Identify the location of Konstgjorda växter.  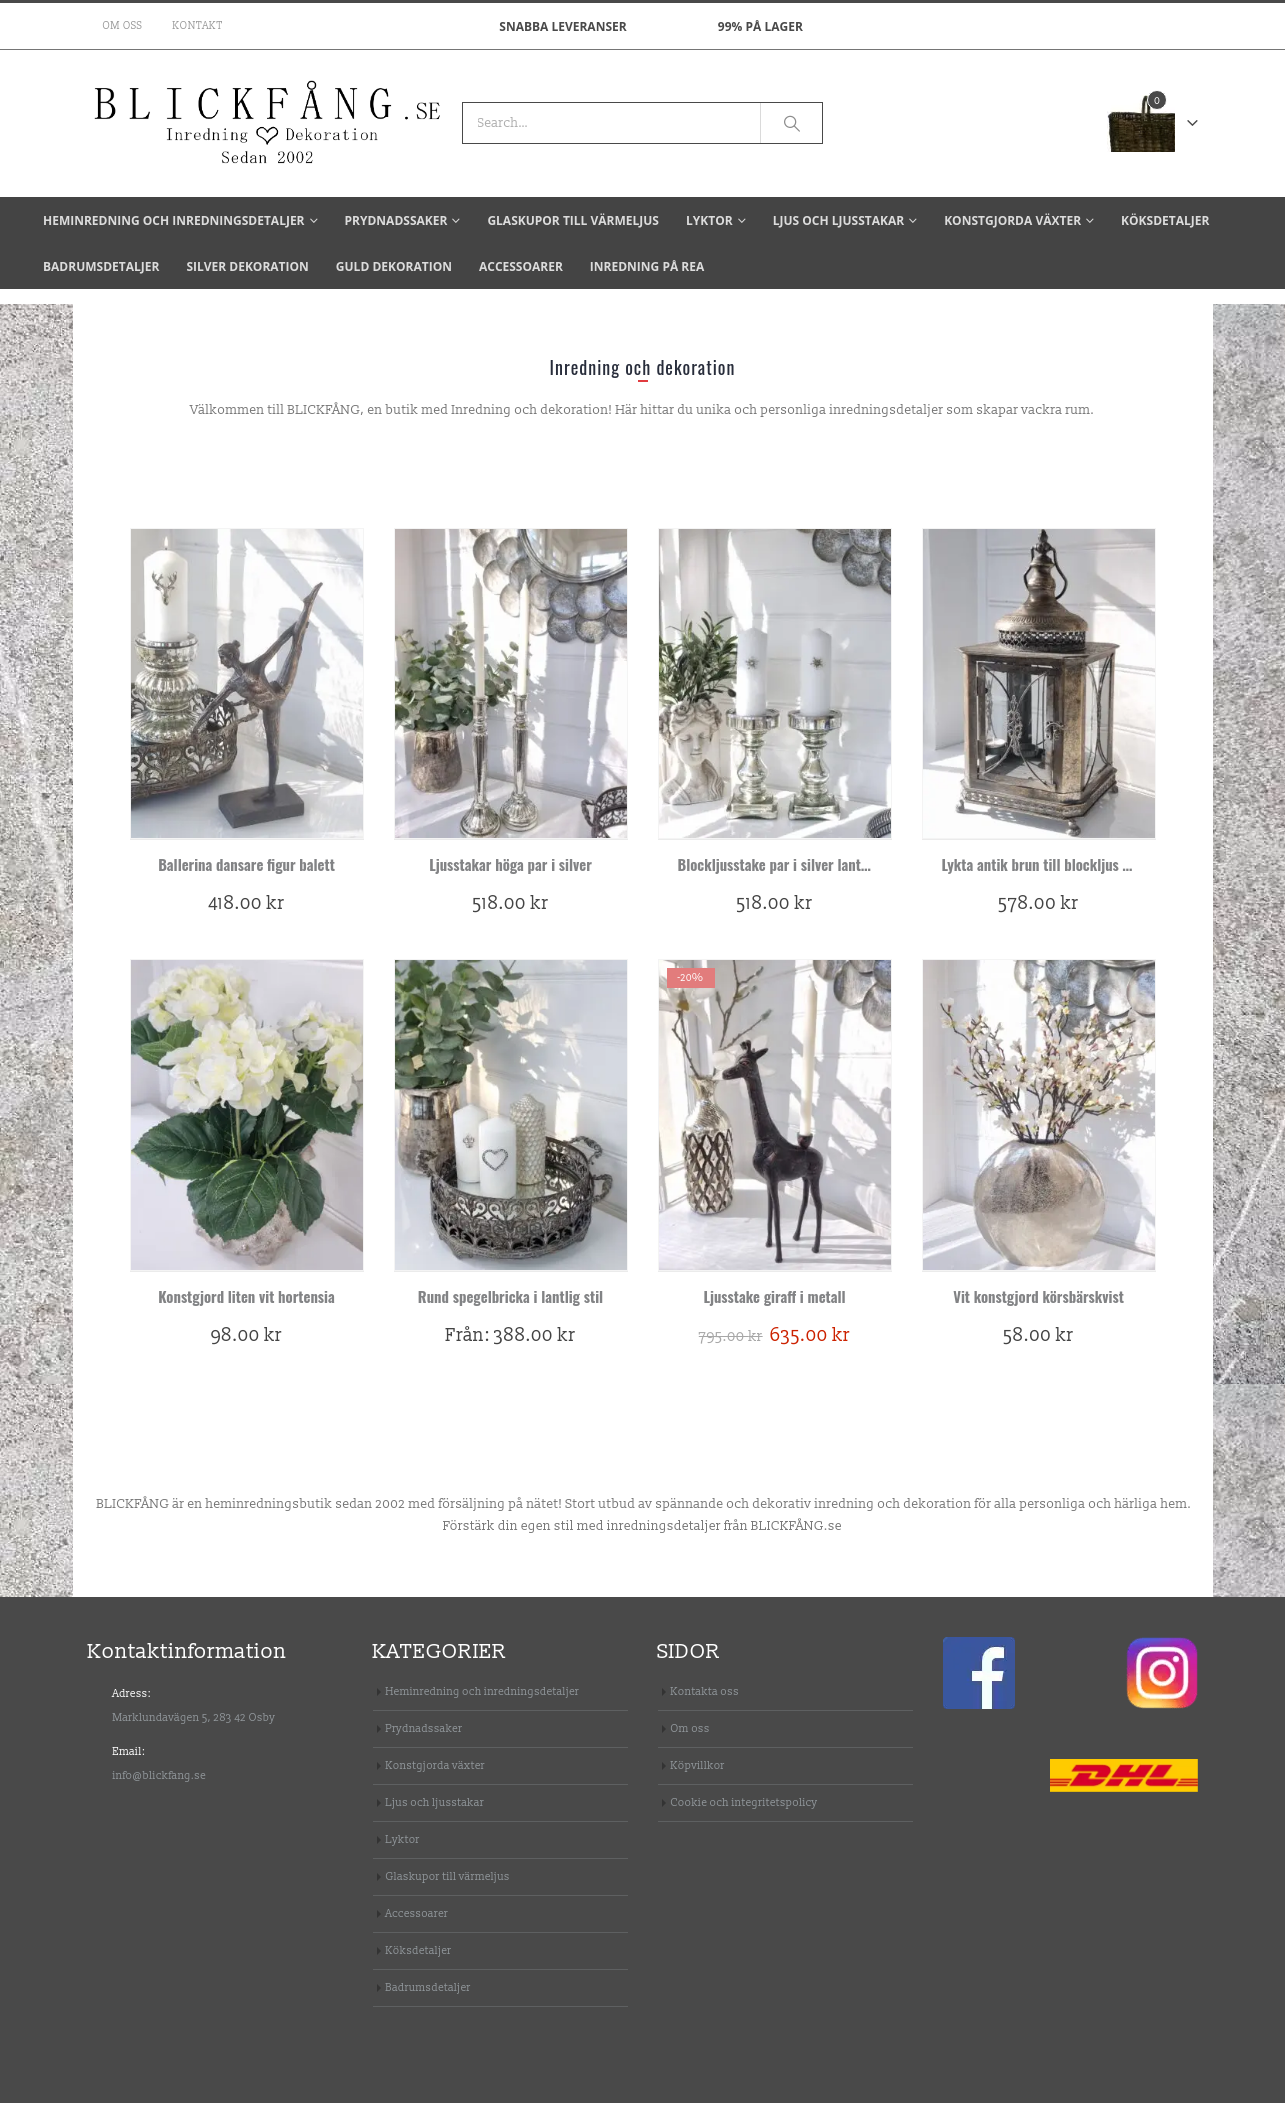
(1012, 220).